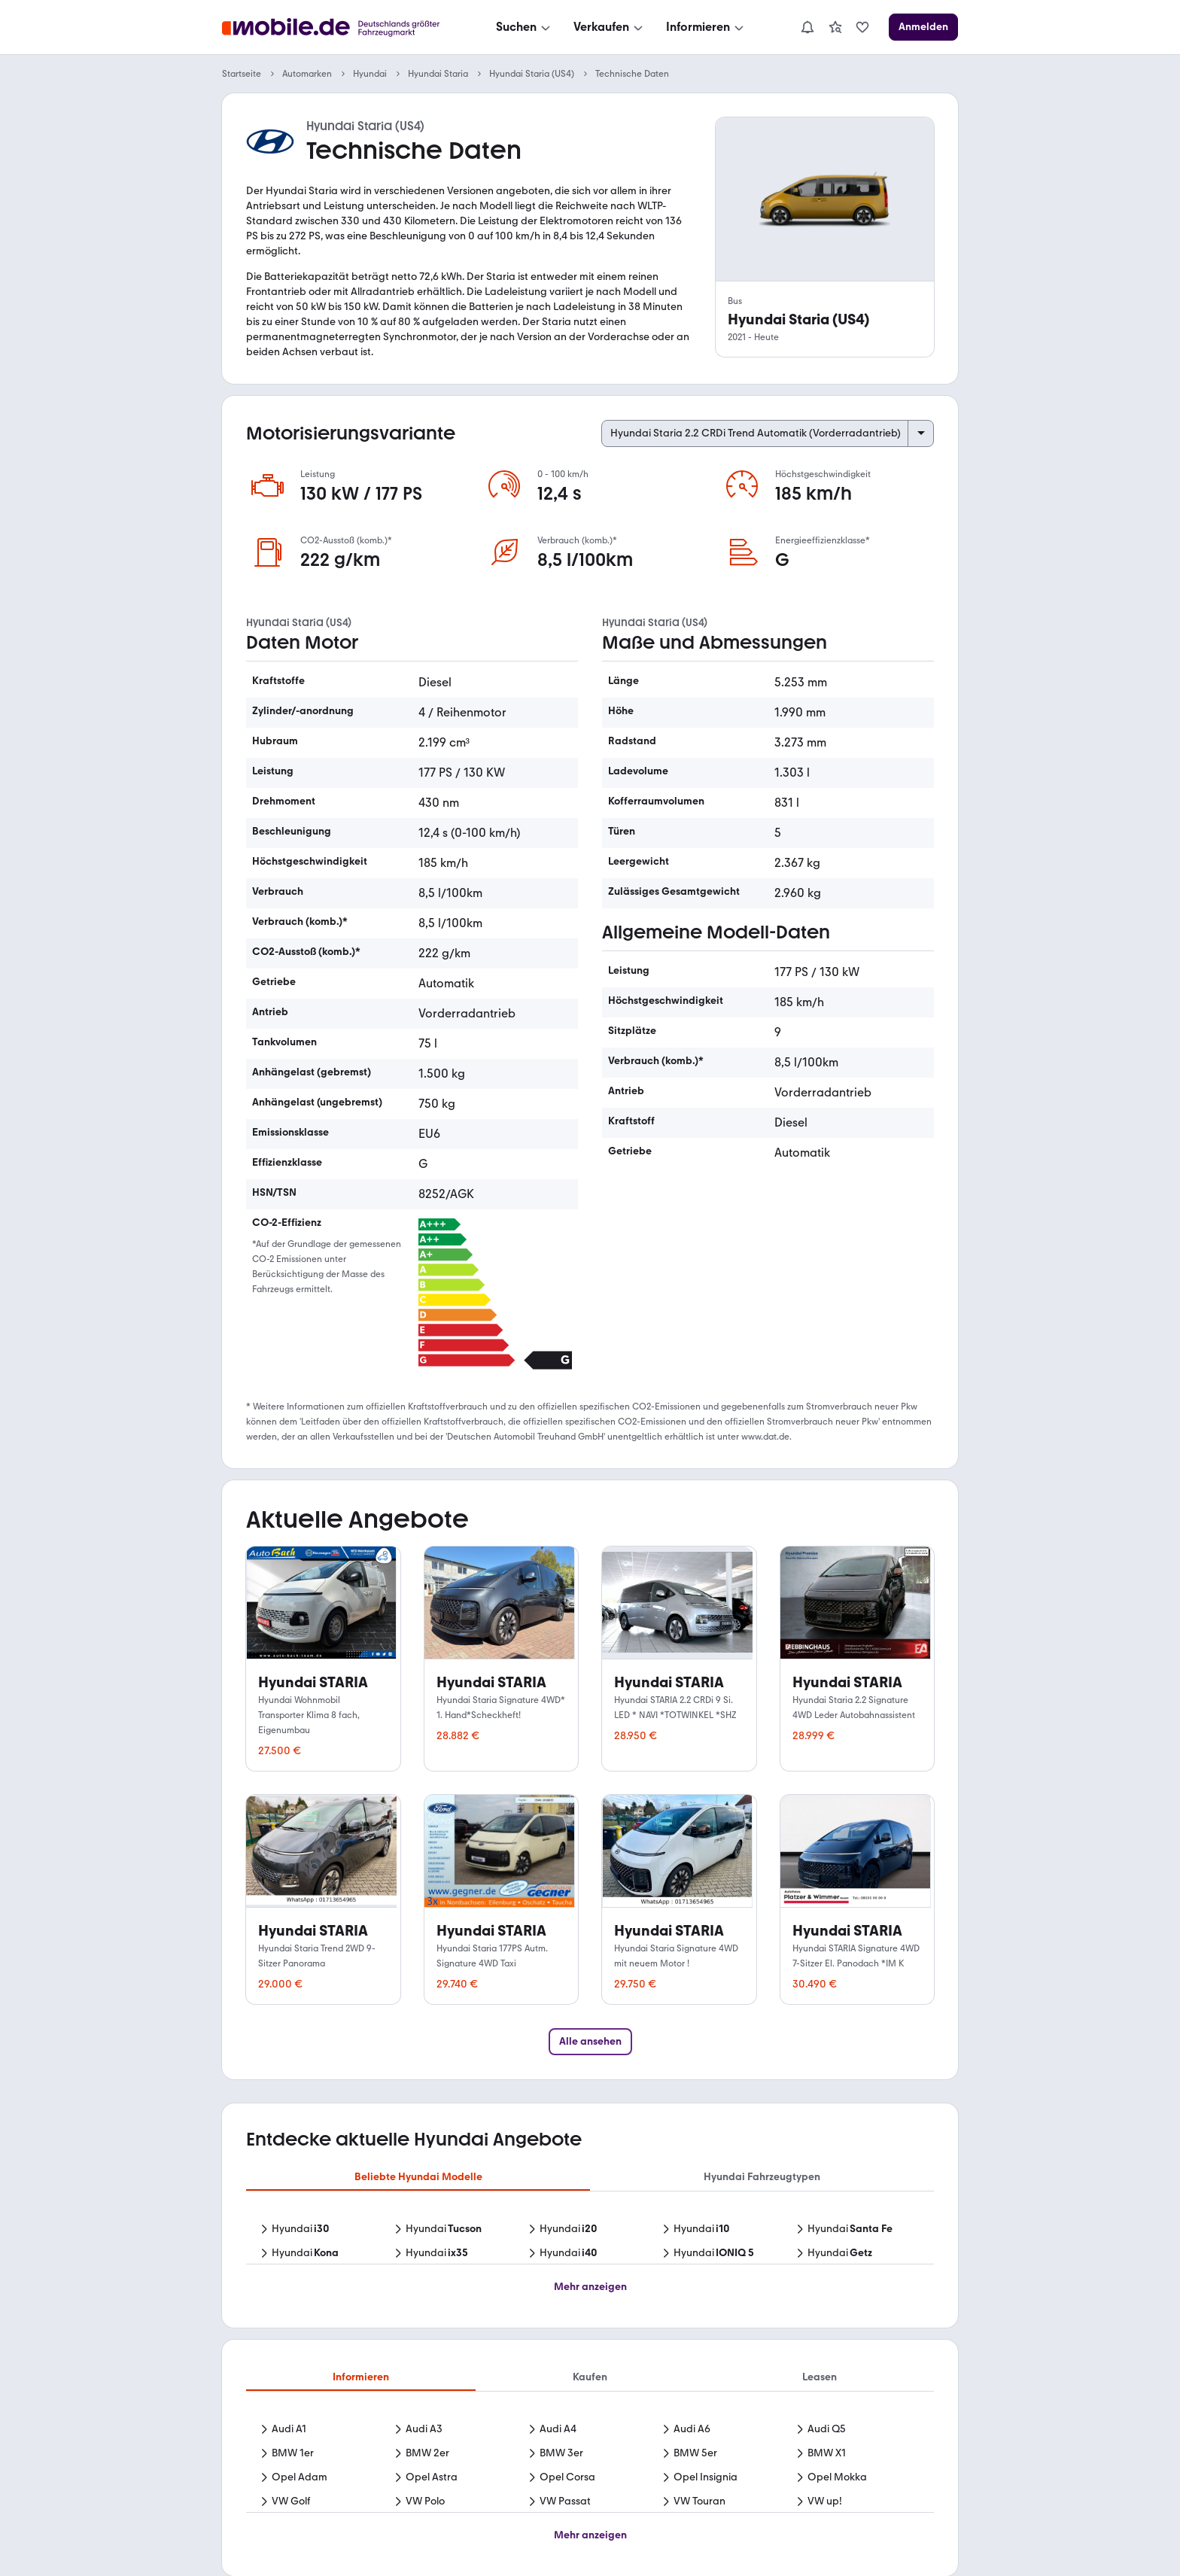 The image size is (1180, 2576). Describe the element at coordinates (923, 27) in the screenshot. I see `[Anmelden]` at that location.